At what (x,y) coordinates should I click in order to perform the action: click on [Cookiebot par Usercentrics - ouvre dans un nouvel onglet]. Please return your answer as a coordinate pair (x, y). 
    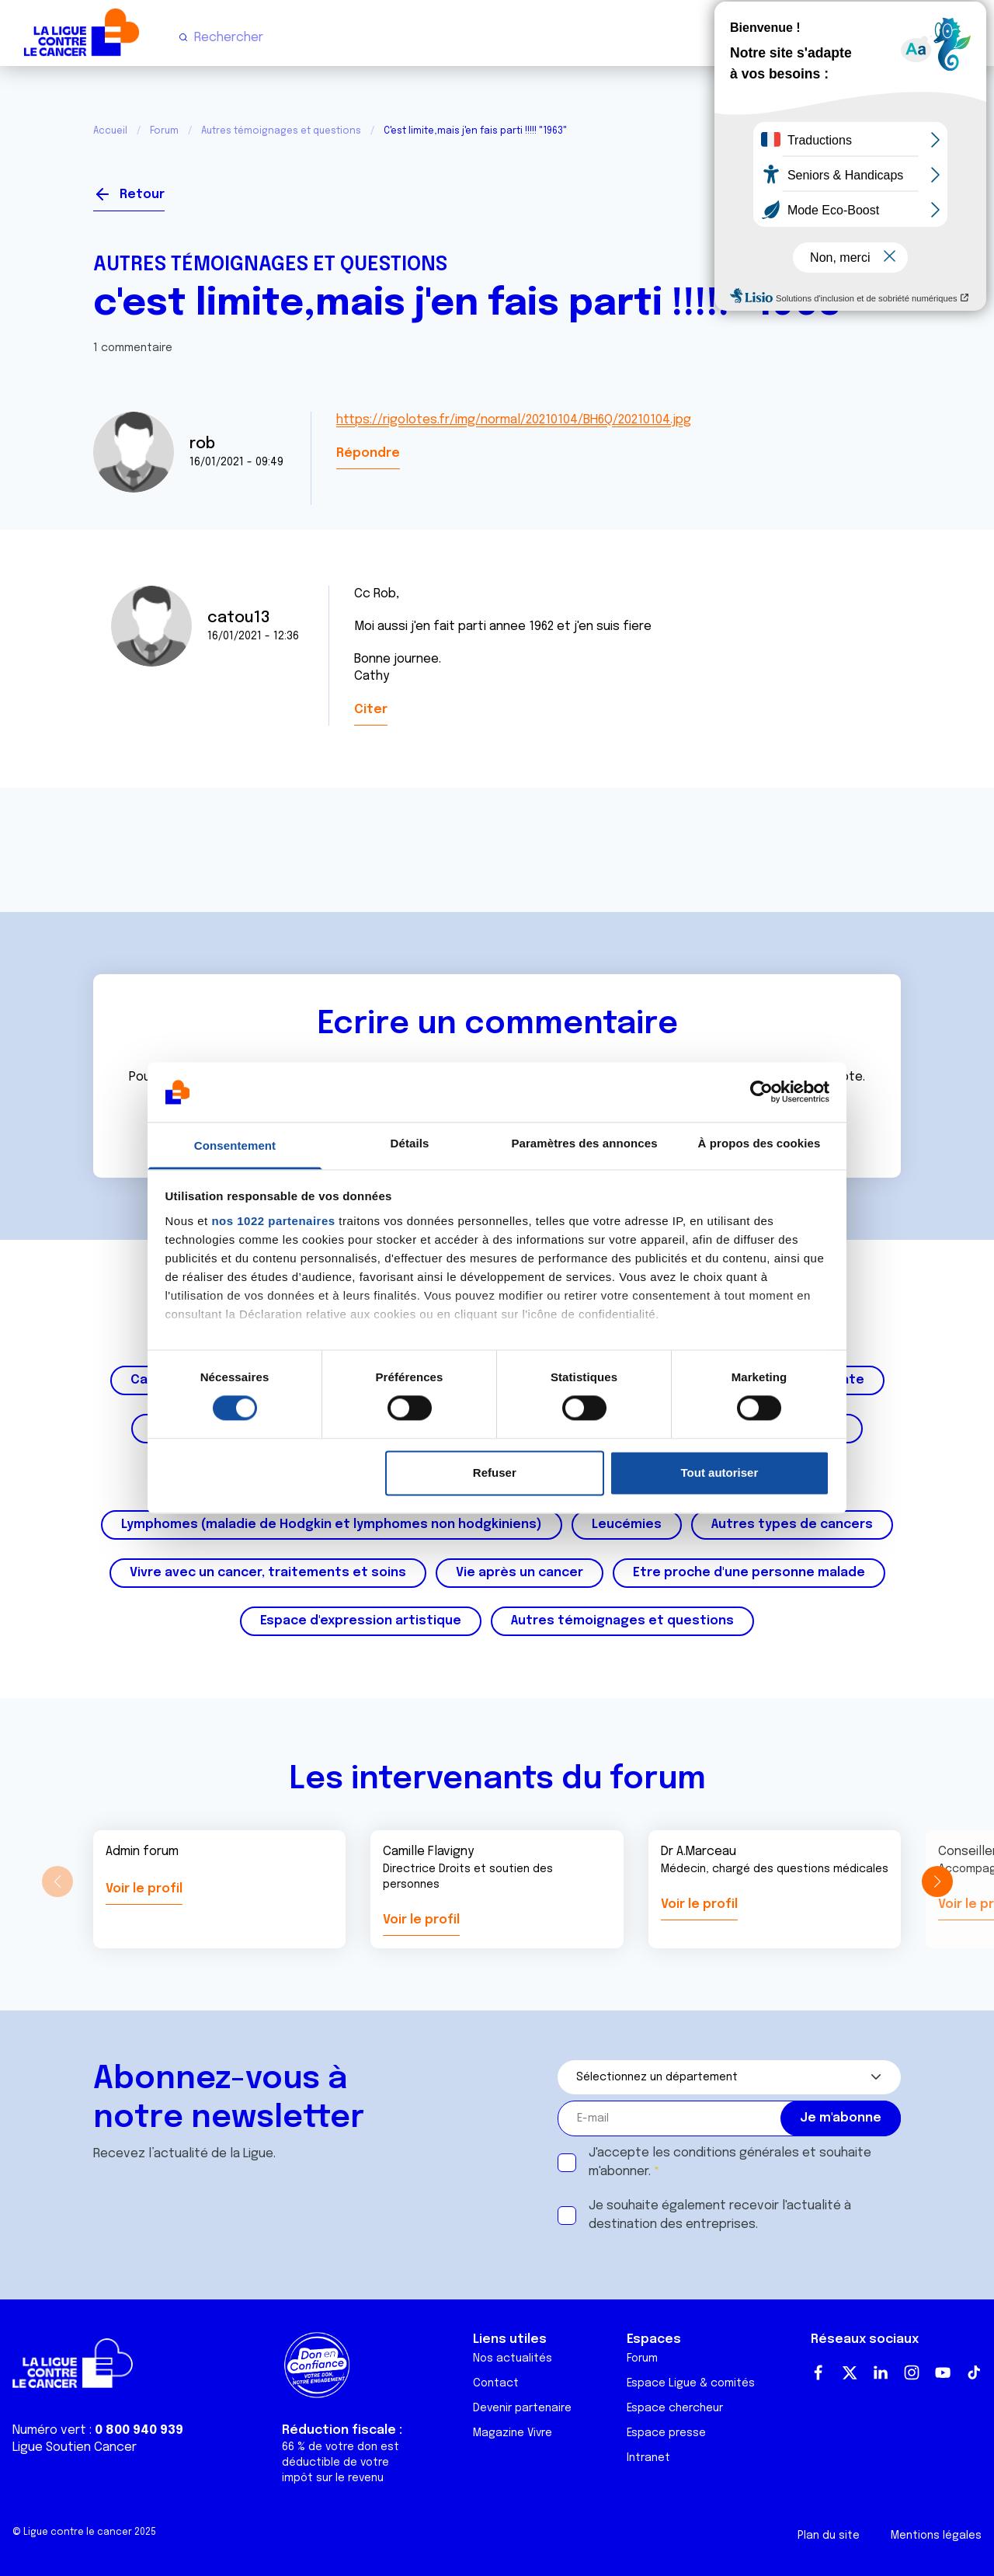
    Looking at the image, I should click on (761, 1092).